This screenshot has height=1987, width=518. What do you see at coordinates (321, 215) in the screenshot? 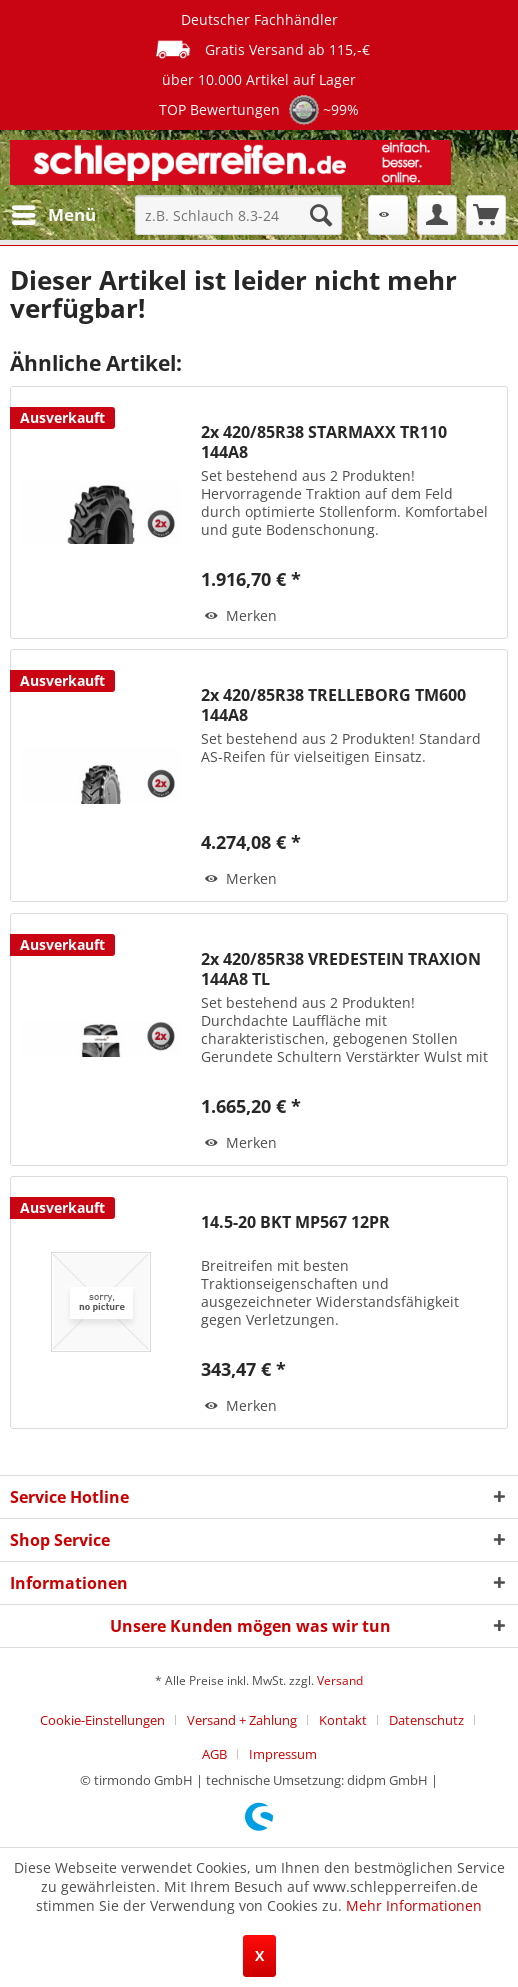
I see `[Suchen]` at bounding box center [321, 215].